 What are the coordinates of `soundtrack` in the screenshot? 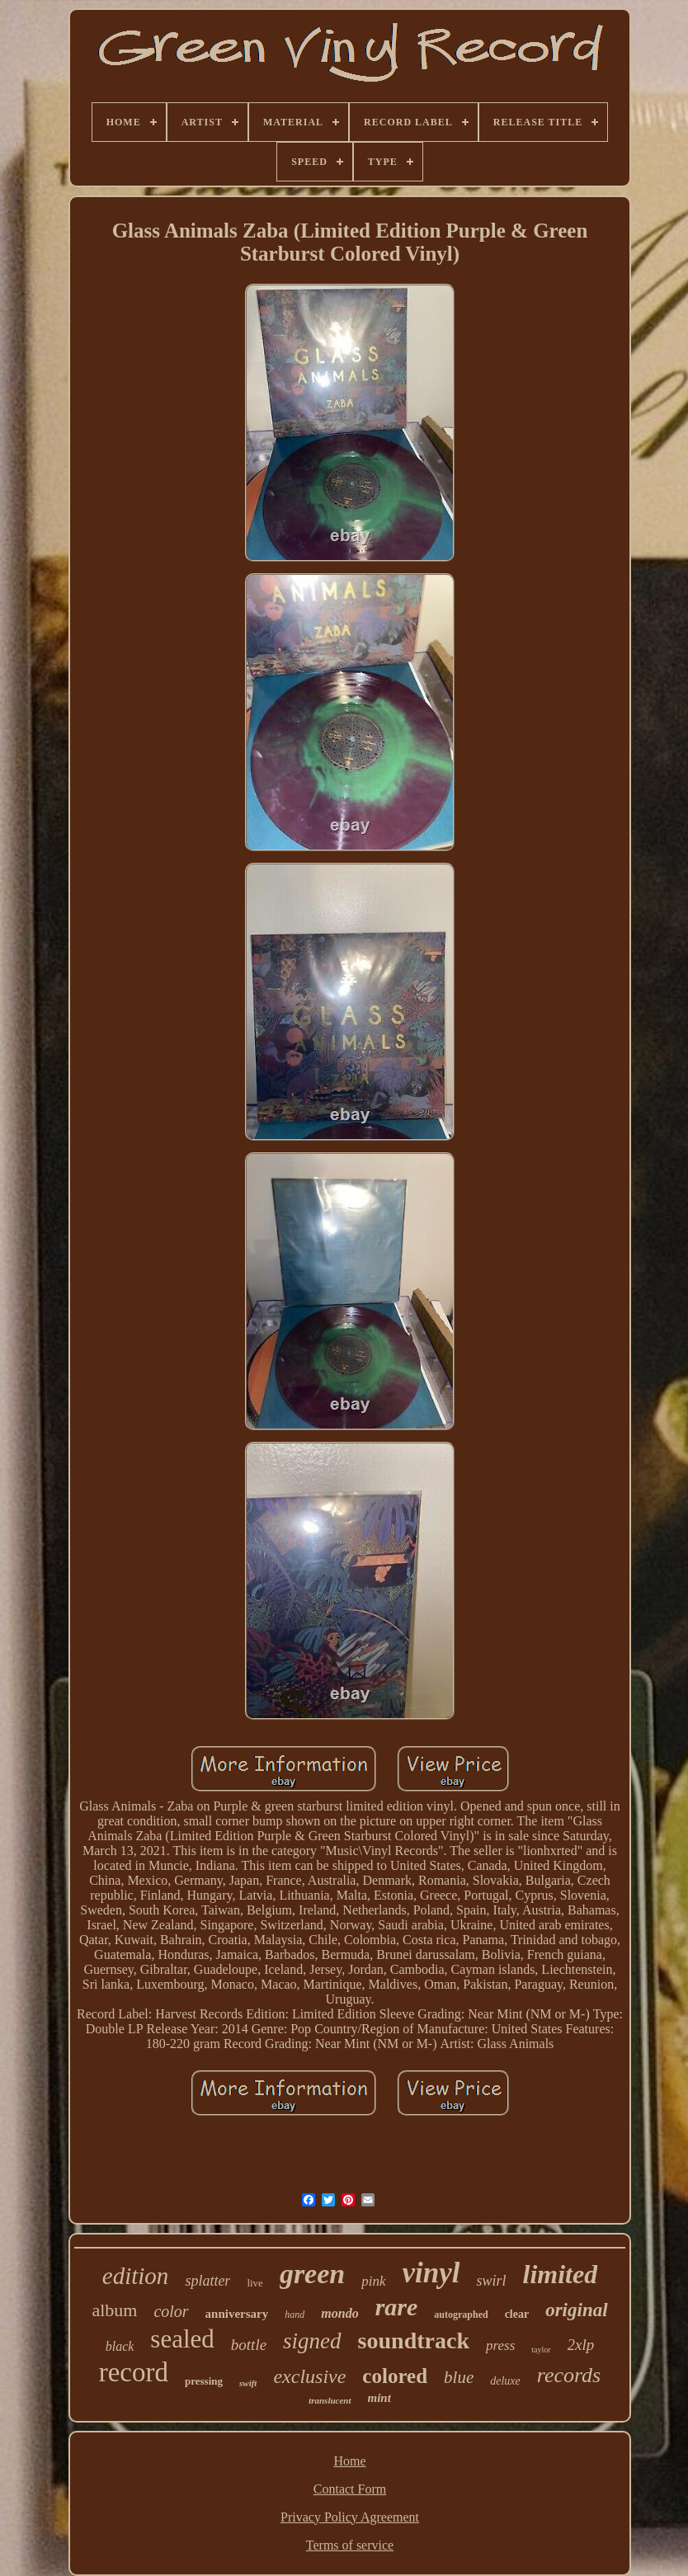 It's located at (413, 2340).